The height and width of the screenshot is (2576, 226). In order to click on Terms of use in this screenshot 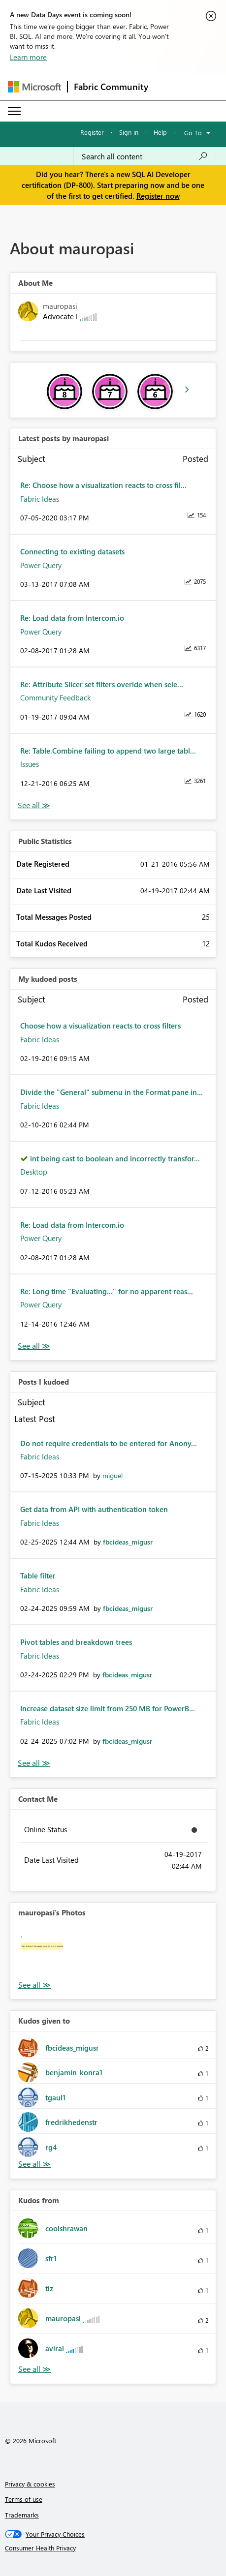, I will do `click(23, 2499)`.